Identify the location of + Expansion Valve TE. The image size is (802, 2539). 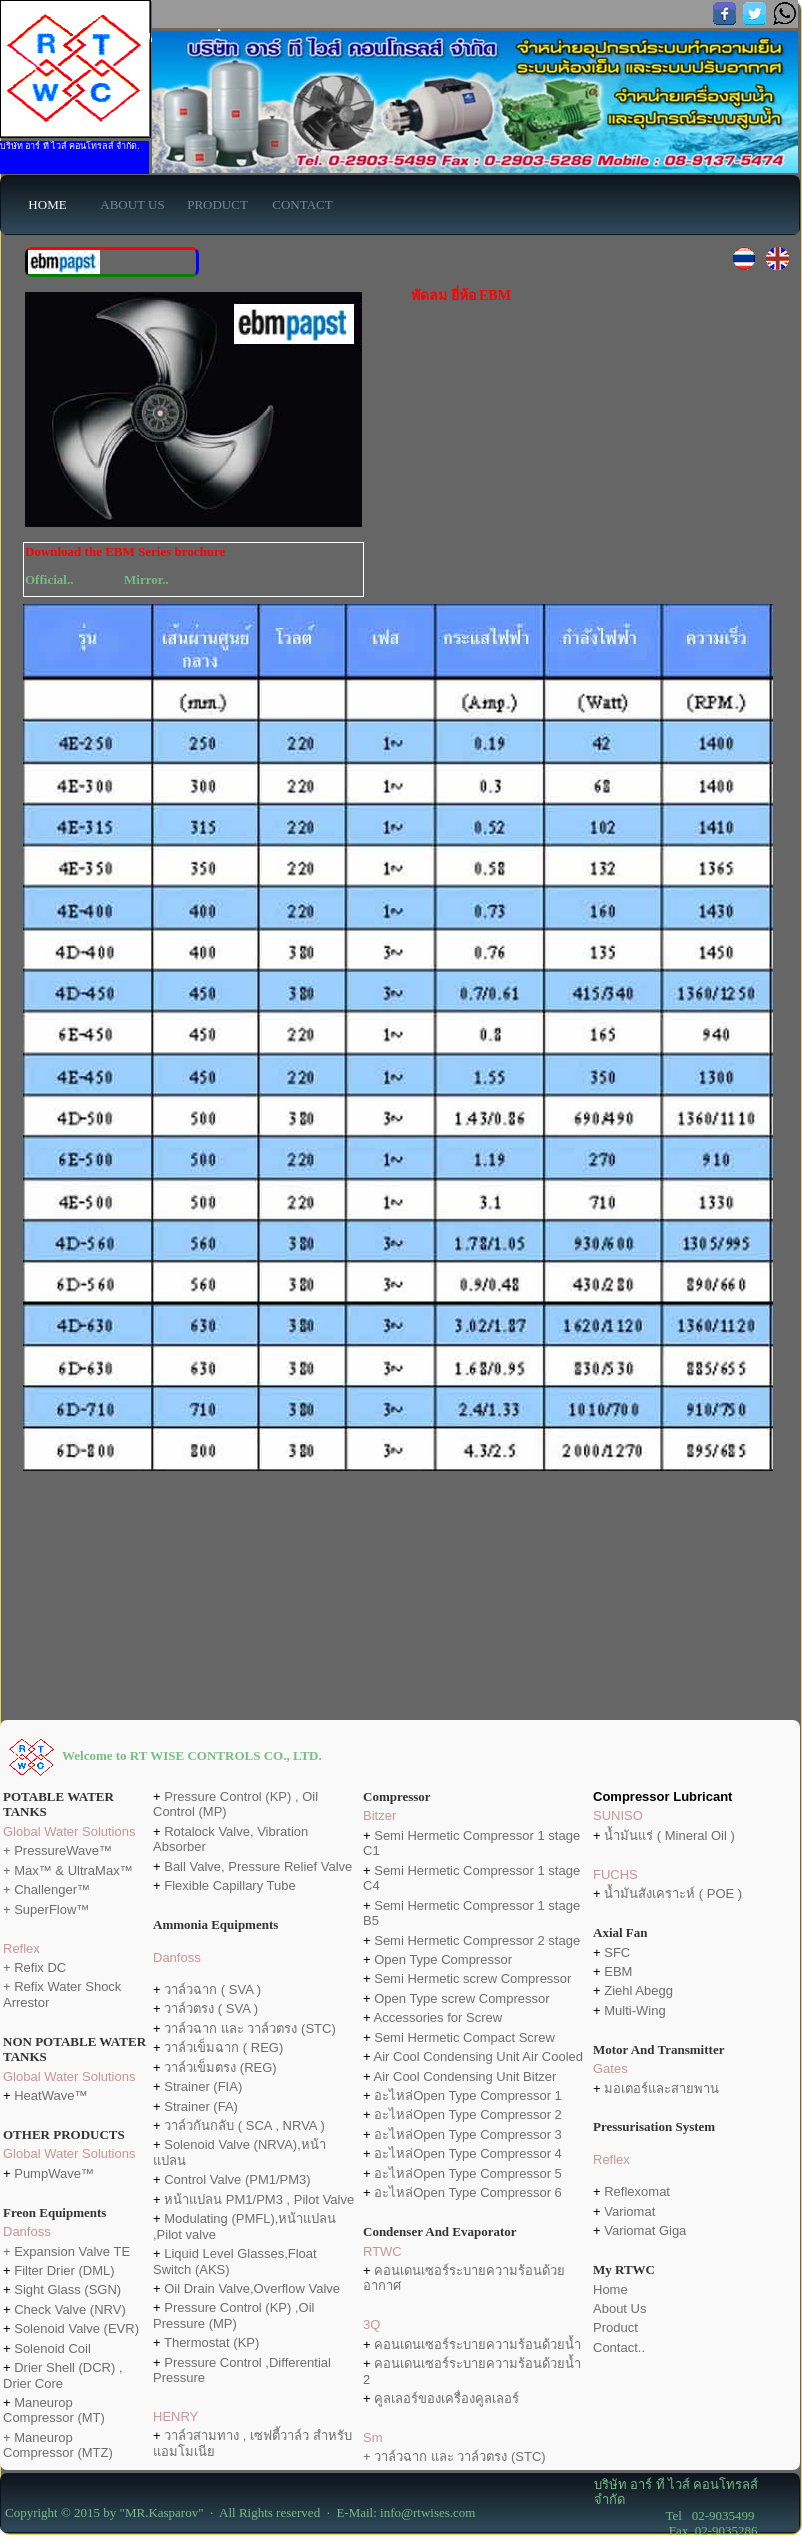
(66, 2251).